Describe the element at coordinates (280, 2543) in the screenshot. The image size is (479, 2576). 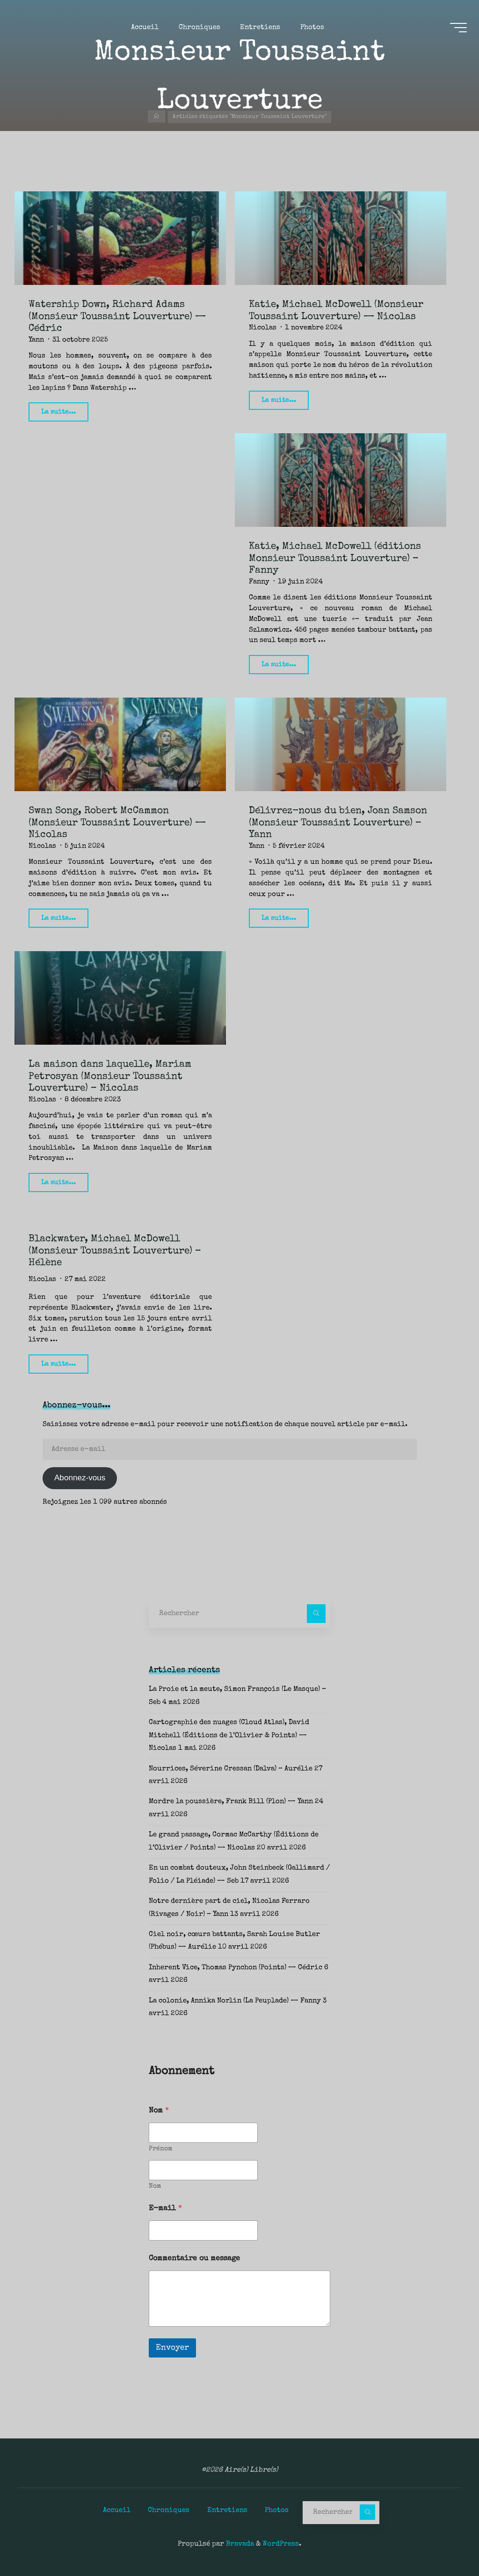
I see `WordPress` at that location.